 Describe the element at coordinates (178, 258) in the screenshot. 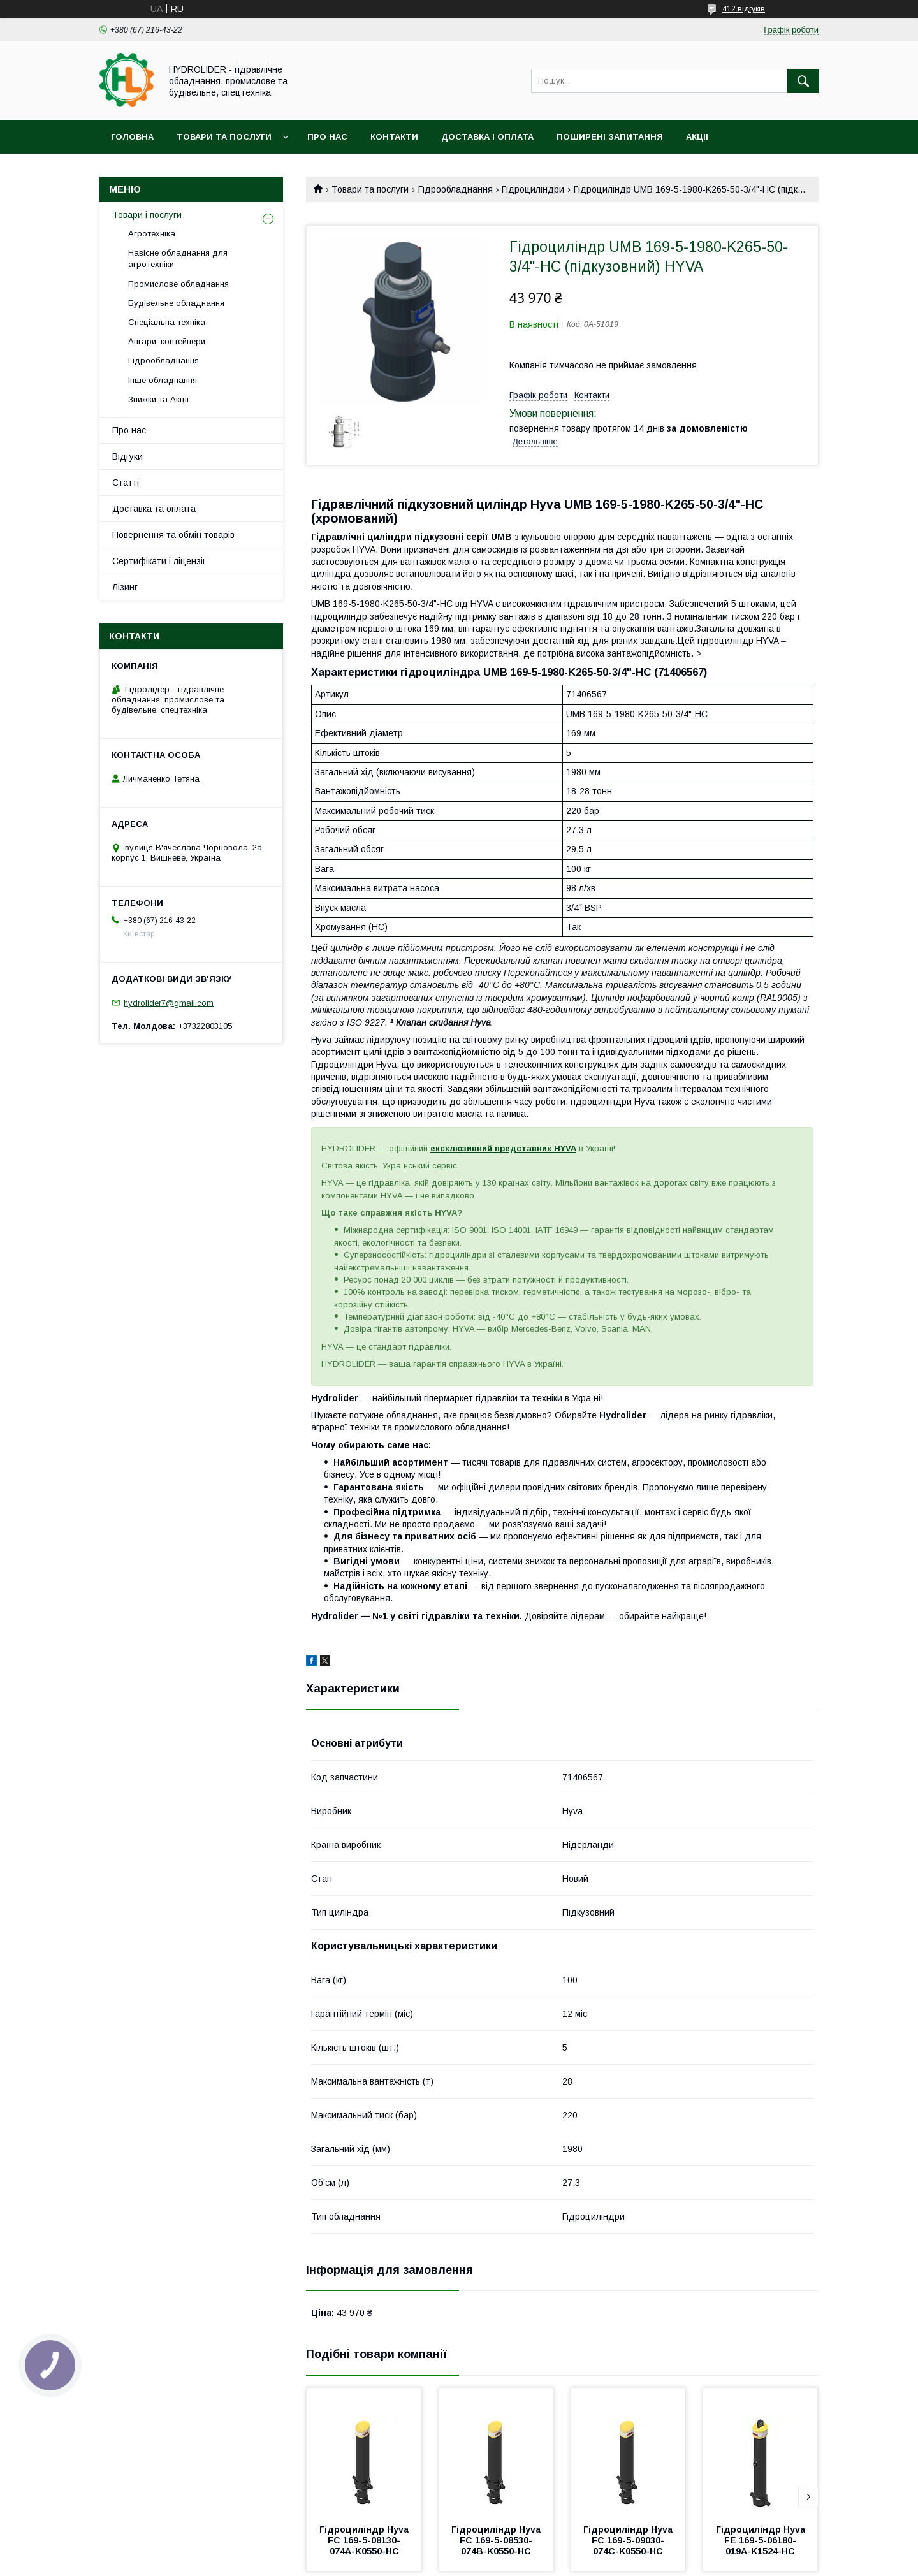

I see `Навісне обладнання для агротехніки` at that location.